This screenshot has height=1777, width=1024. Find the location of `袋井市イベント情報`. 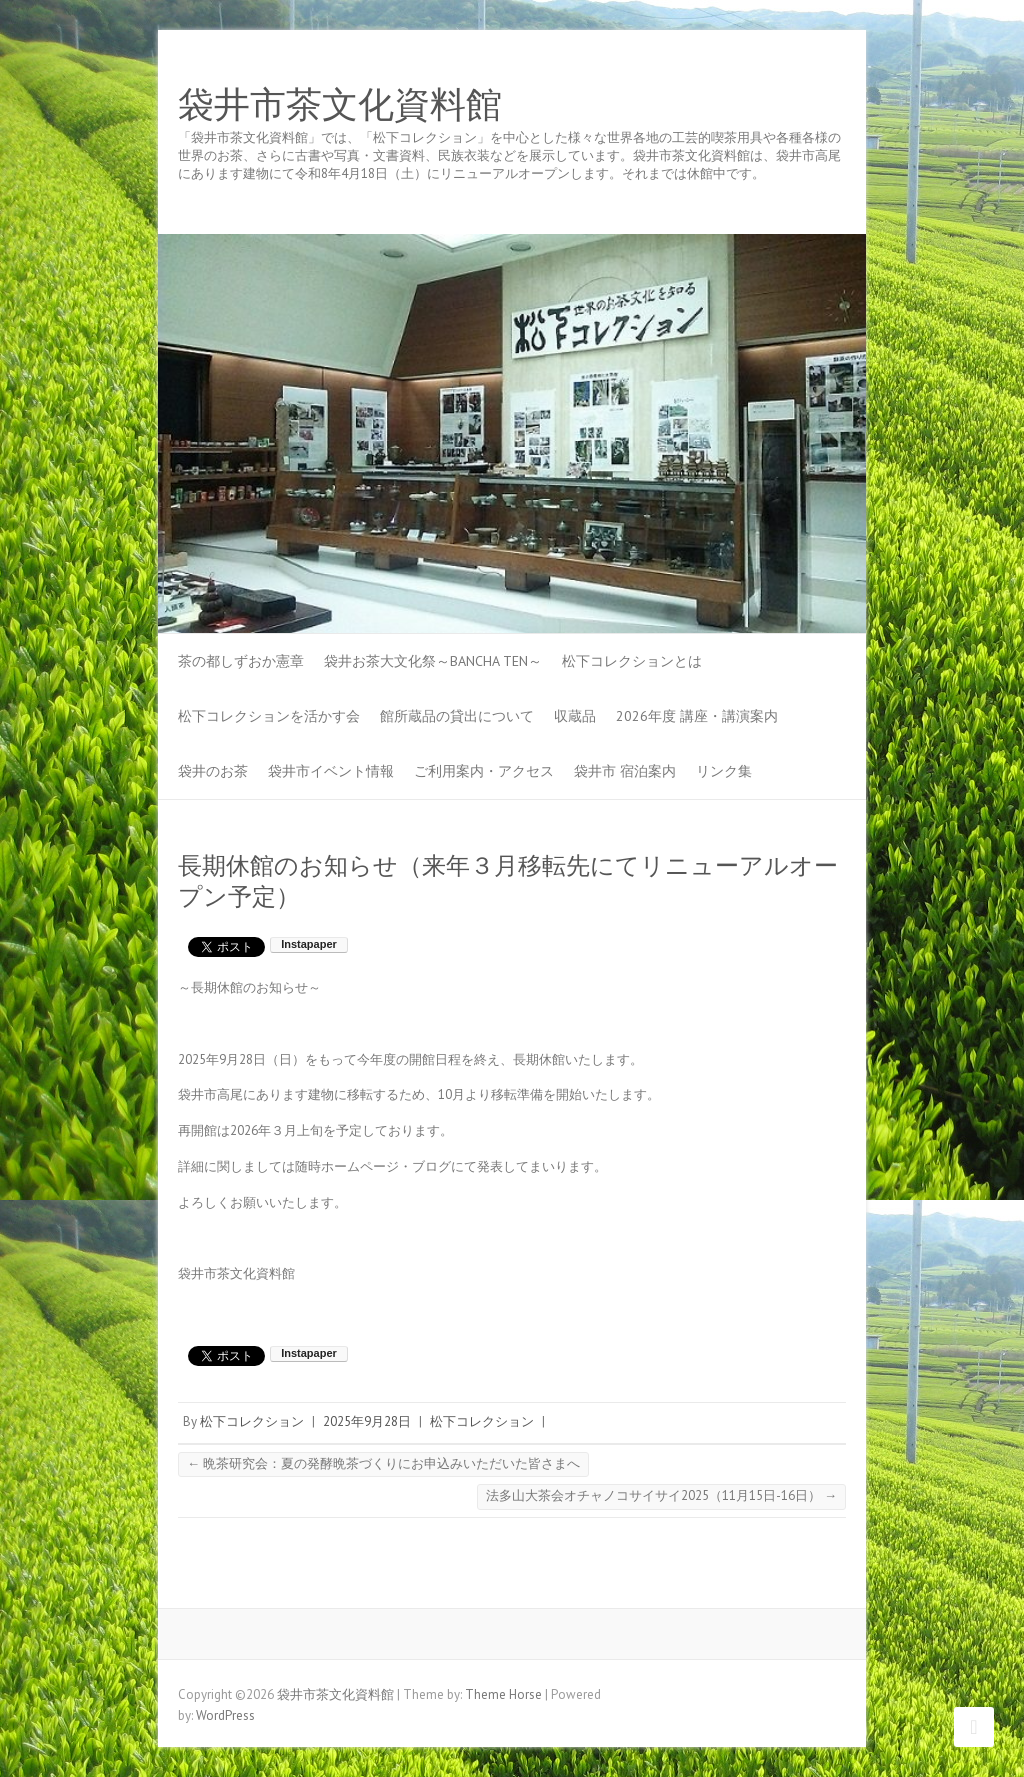

袋井市イベント情報 is located at coordinates (331, 771).